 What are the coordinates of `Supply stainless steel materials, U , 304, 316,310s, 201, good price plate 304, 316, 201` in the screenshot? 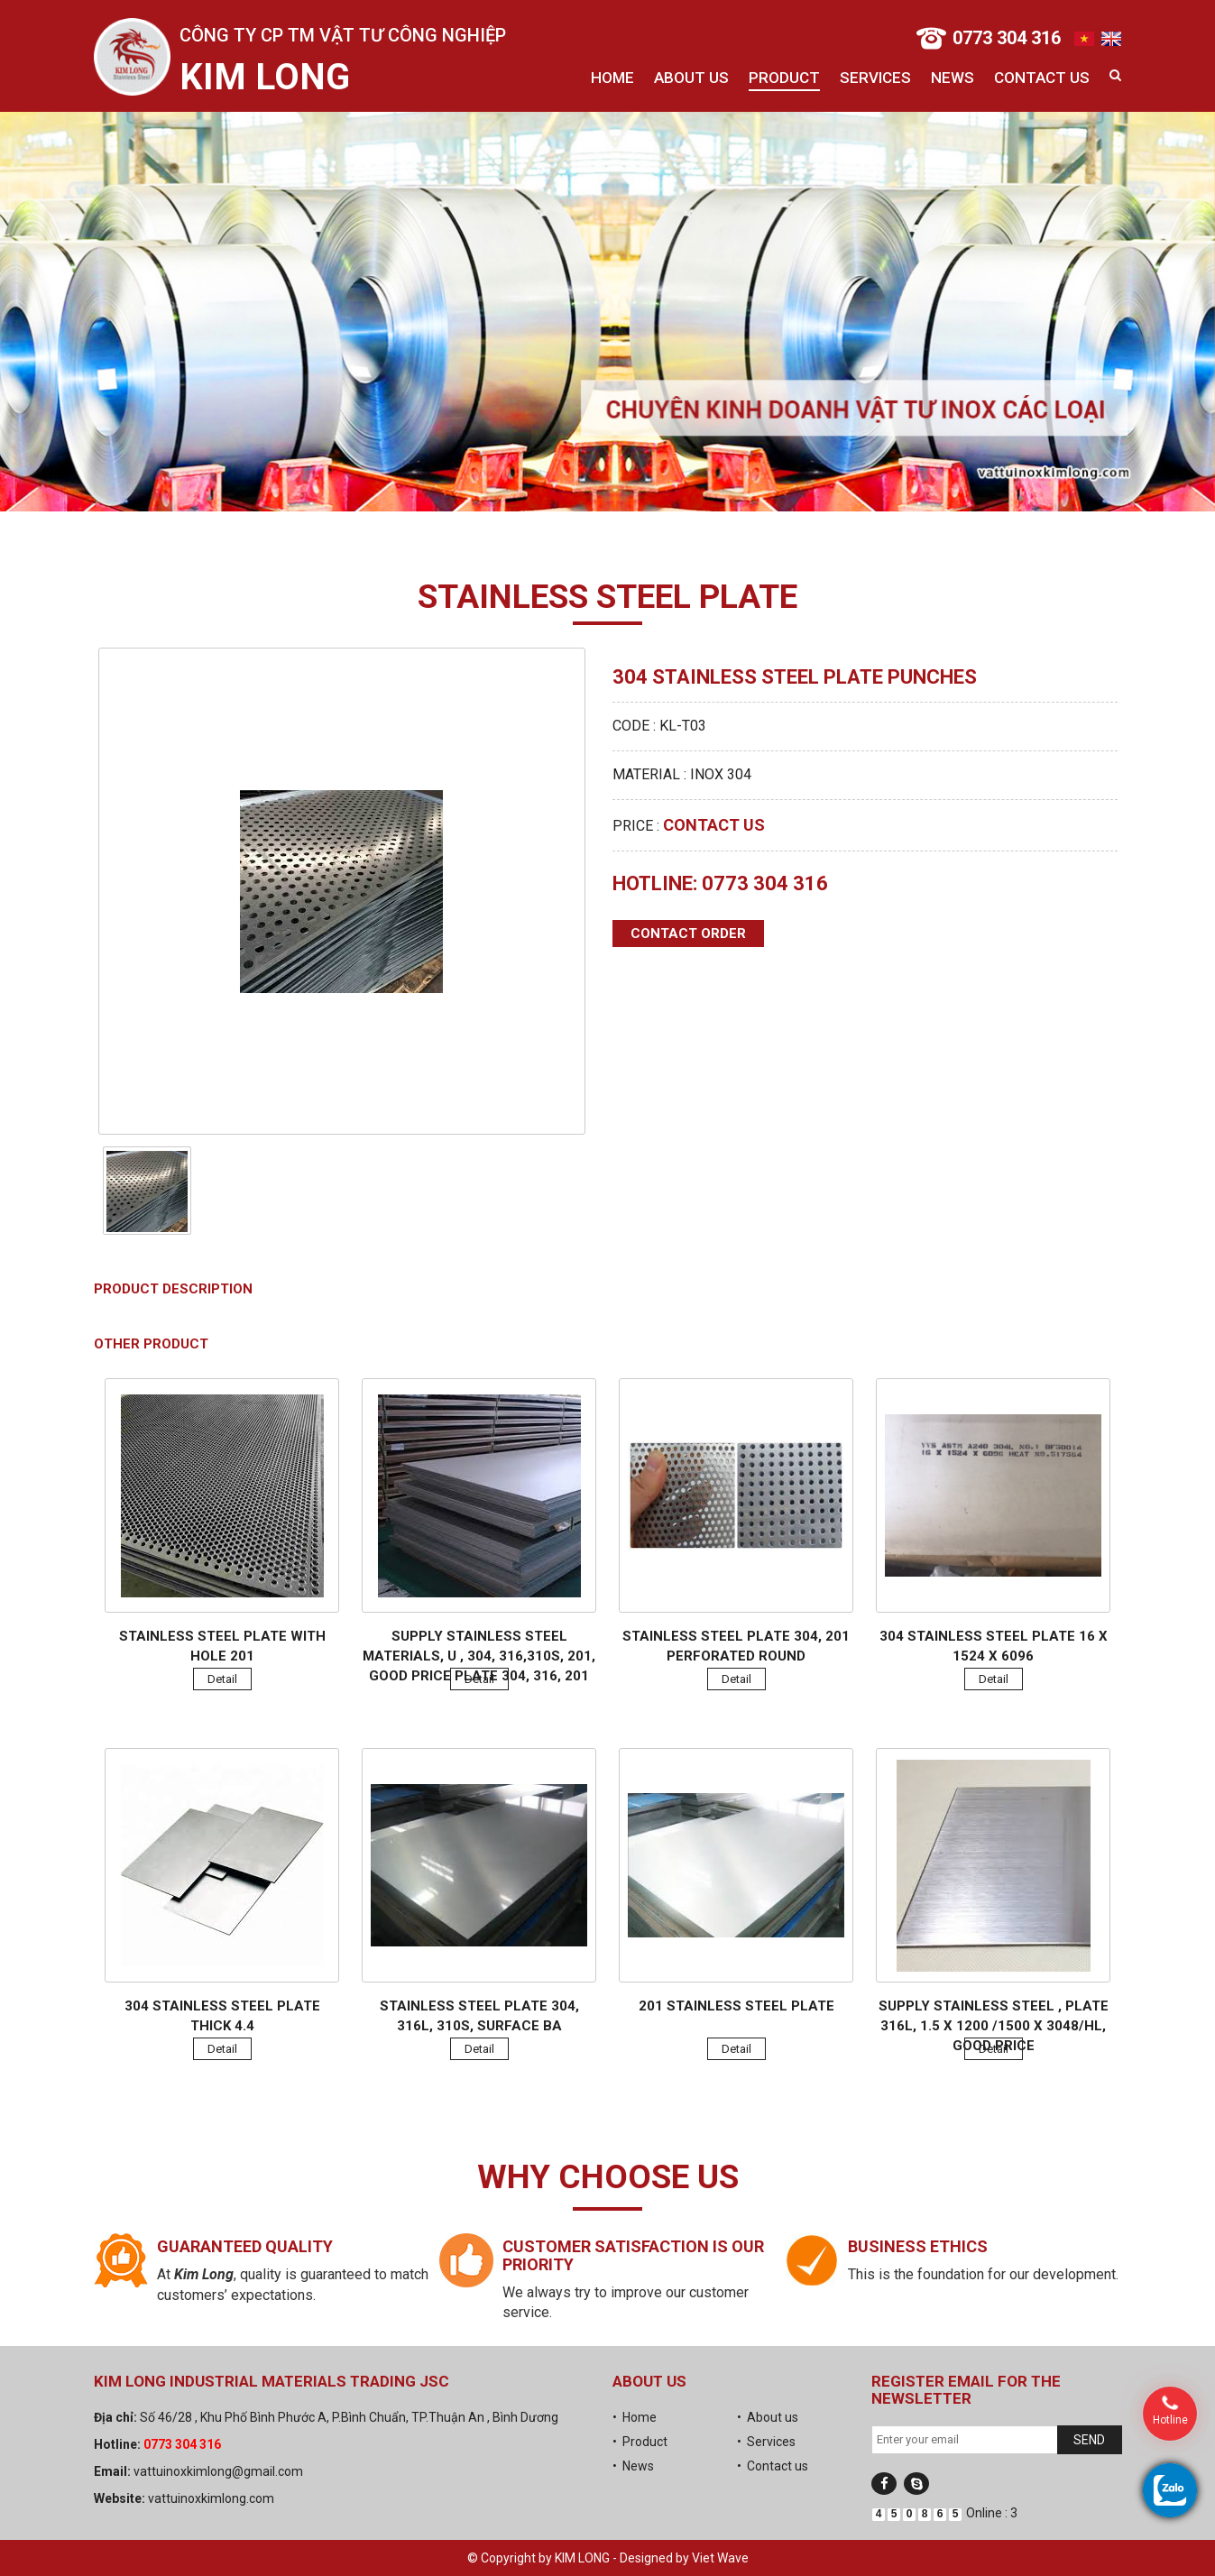 It's located at (479, 1656).